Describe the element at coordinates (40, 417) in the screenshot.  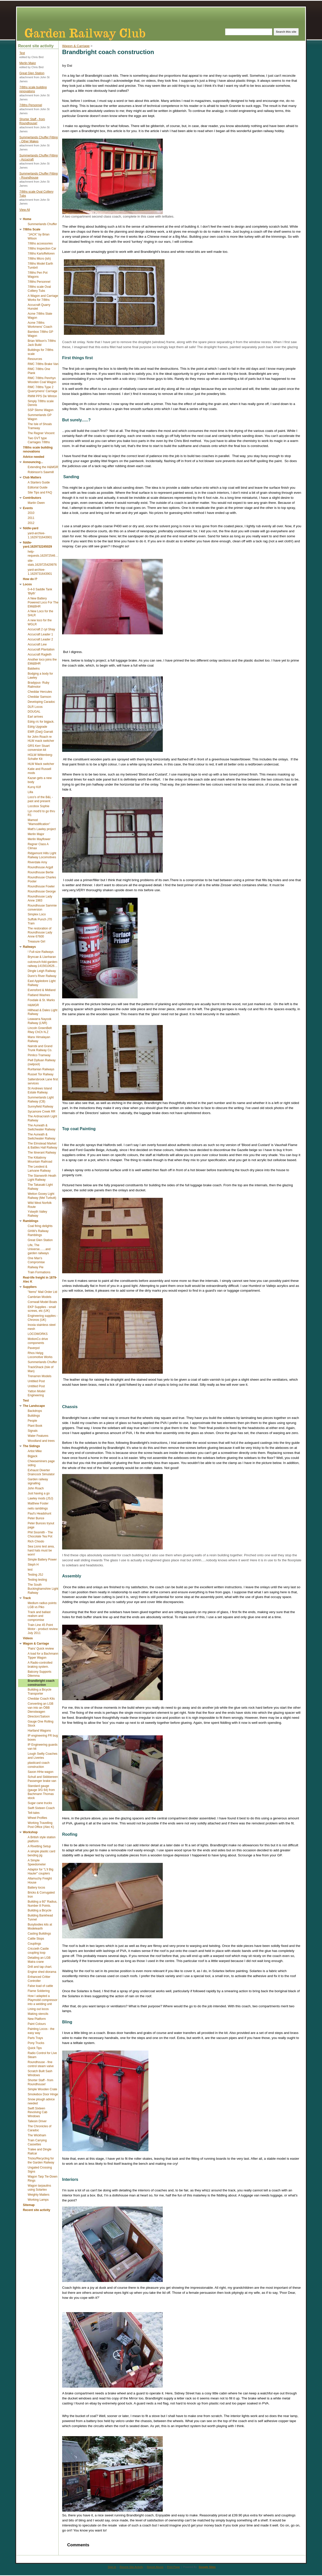
I see `Summerlands GP Wagon` at that location.